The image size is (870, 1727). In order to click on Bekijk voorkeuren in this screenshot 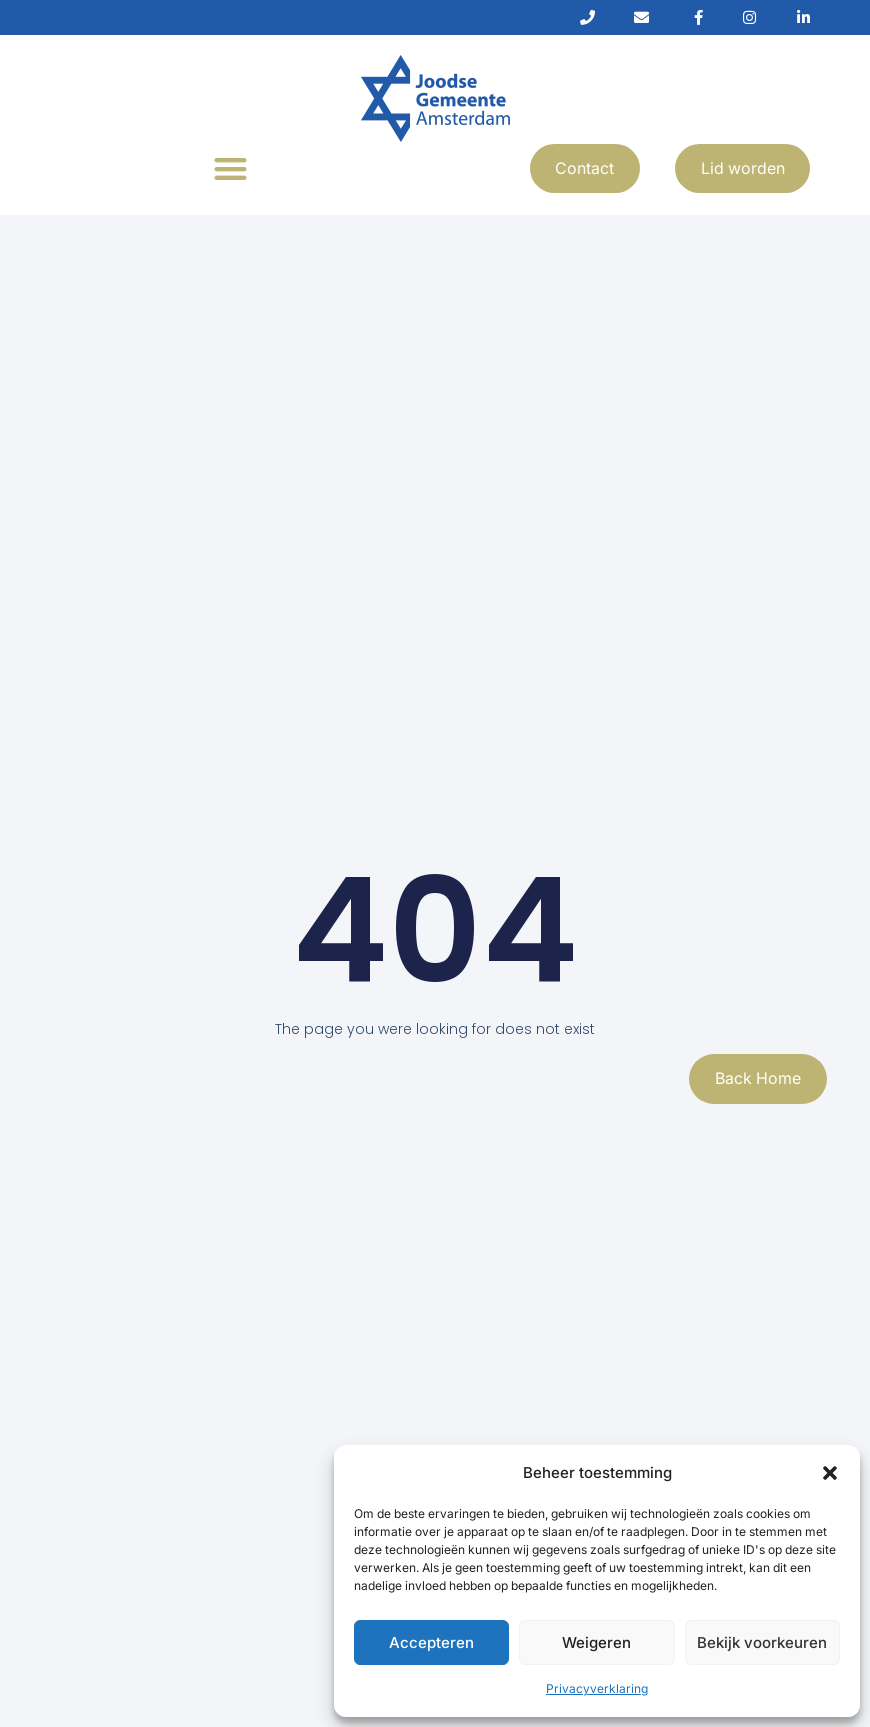, I will do `click(762, 1642)`.